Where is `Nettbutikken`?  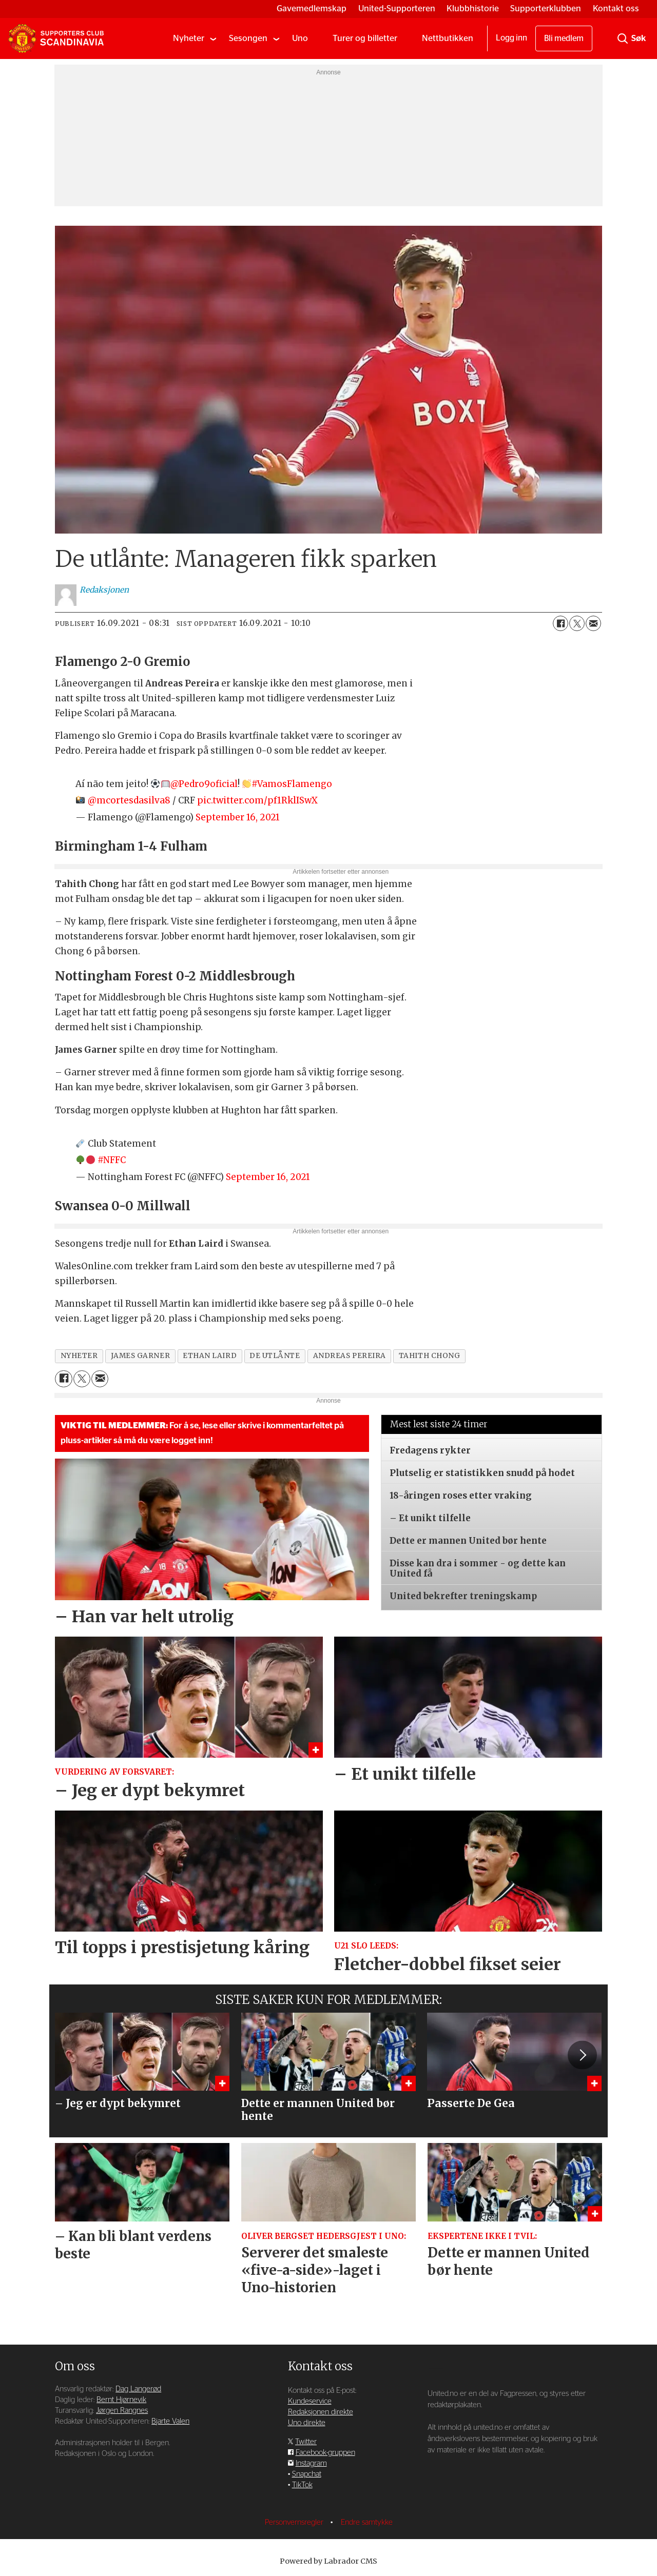 Nettbutikken is located at coordinates (447, 38).